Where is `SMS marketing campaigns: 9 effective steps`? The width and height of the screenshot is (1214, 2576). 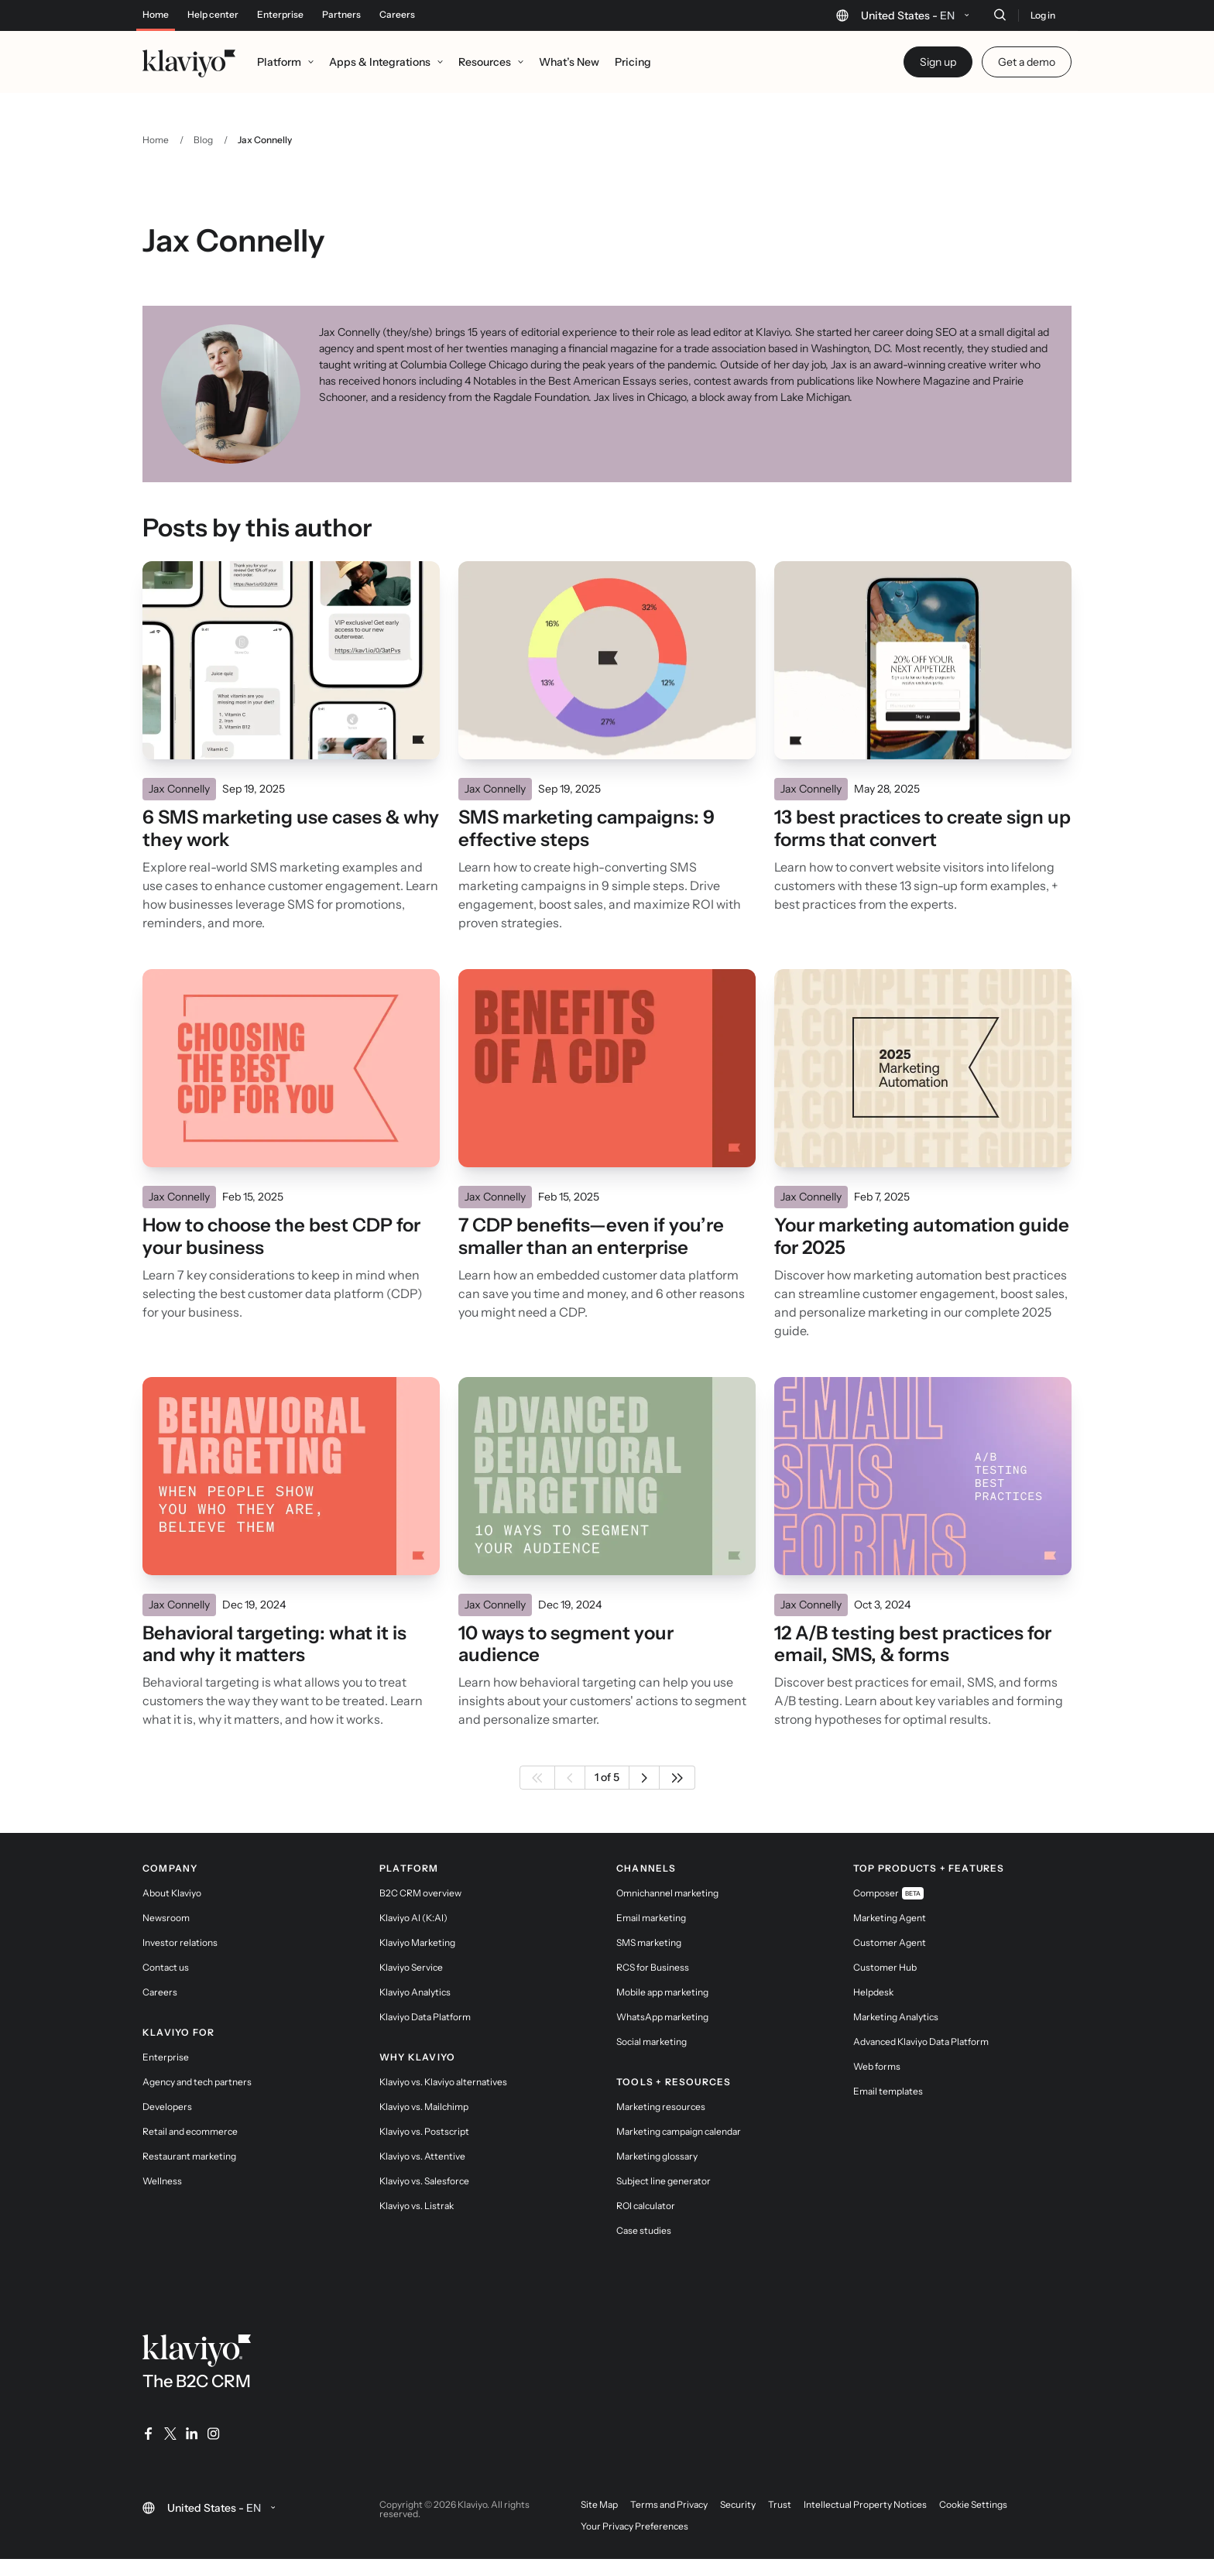 SMS marketing campaigns: 9 effective steps is located at coordinates (586, 829).